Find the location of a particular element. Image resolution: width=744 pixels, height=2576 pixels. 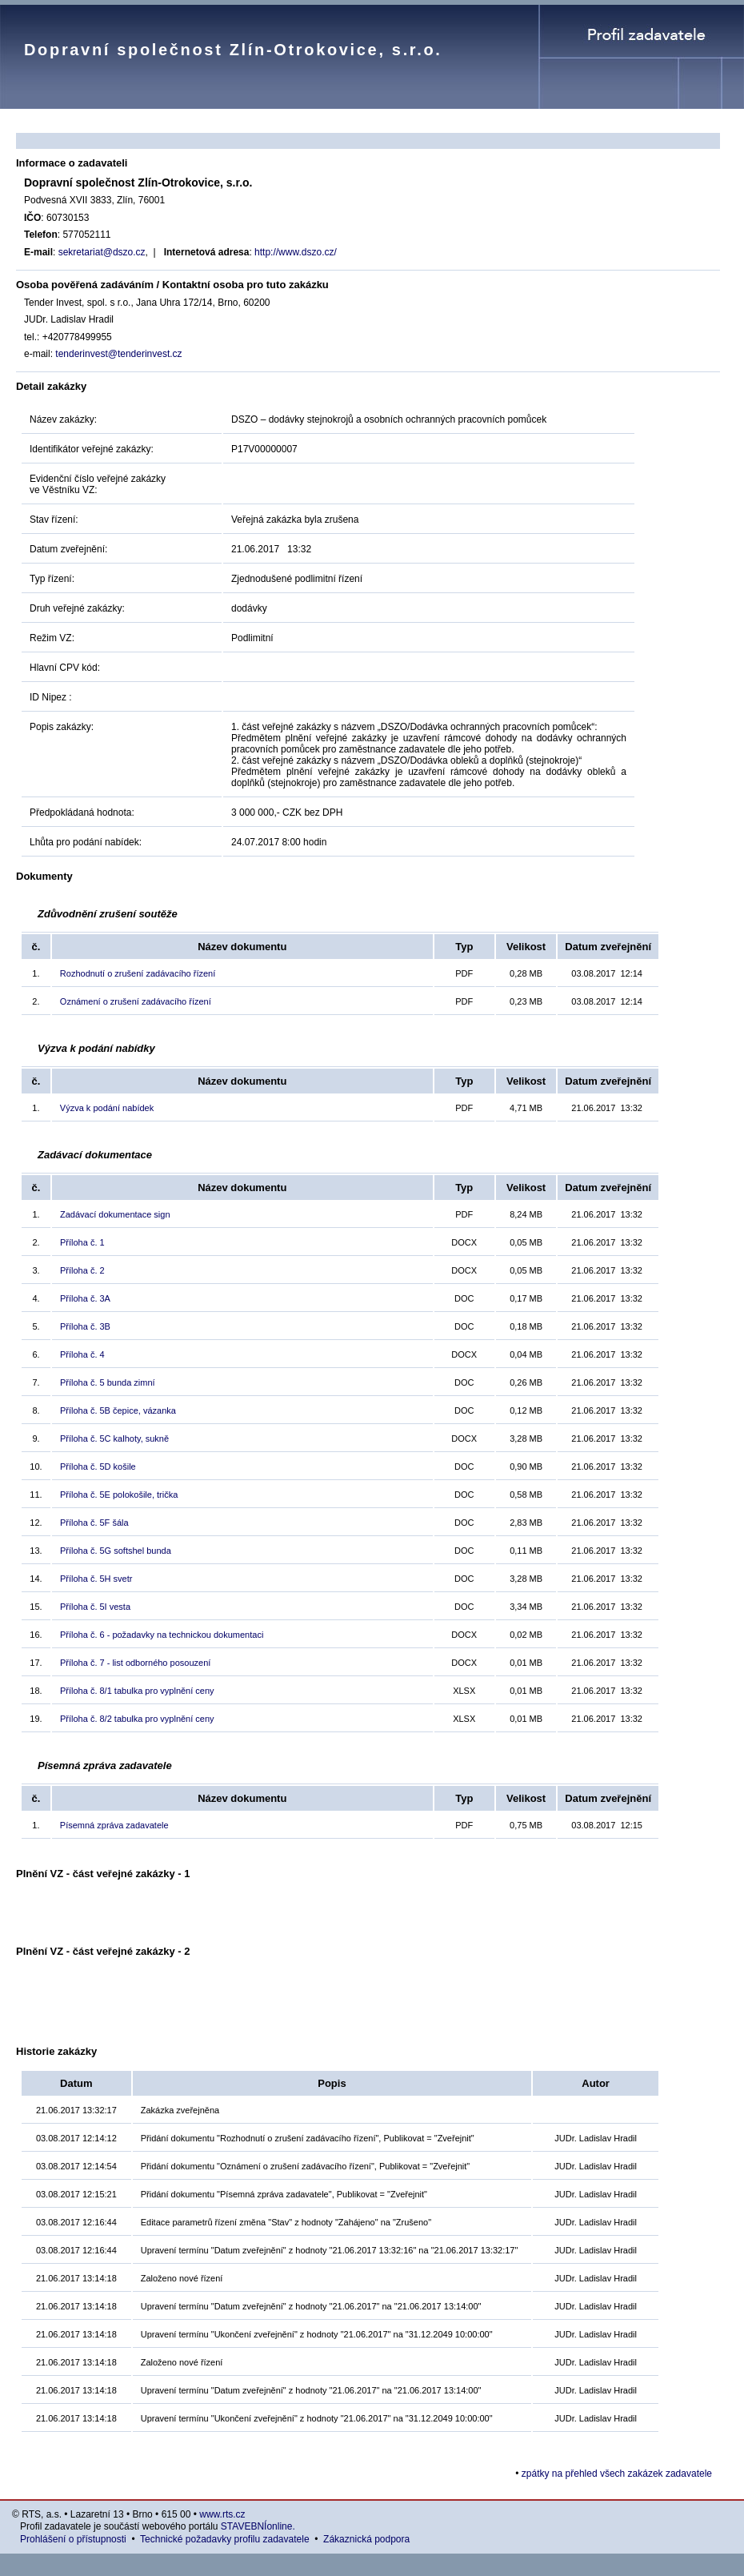

Příloha č. 1 is located at coordinates (82, 1242).